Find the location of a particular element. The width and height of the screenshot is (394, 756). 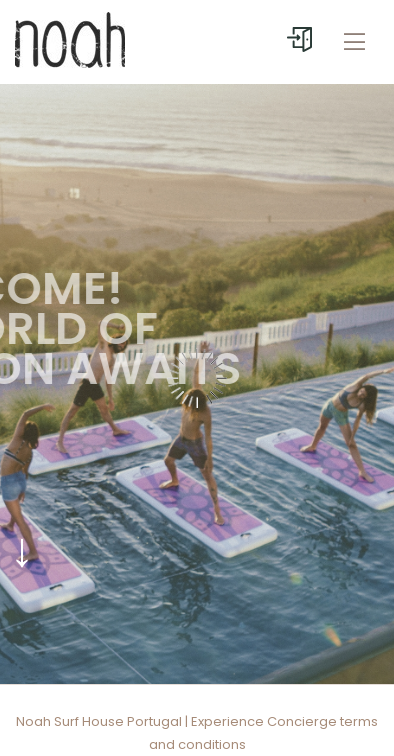

[User menu] is located at coordinates (299, 40).